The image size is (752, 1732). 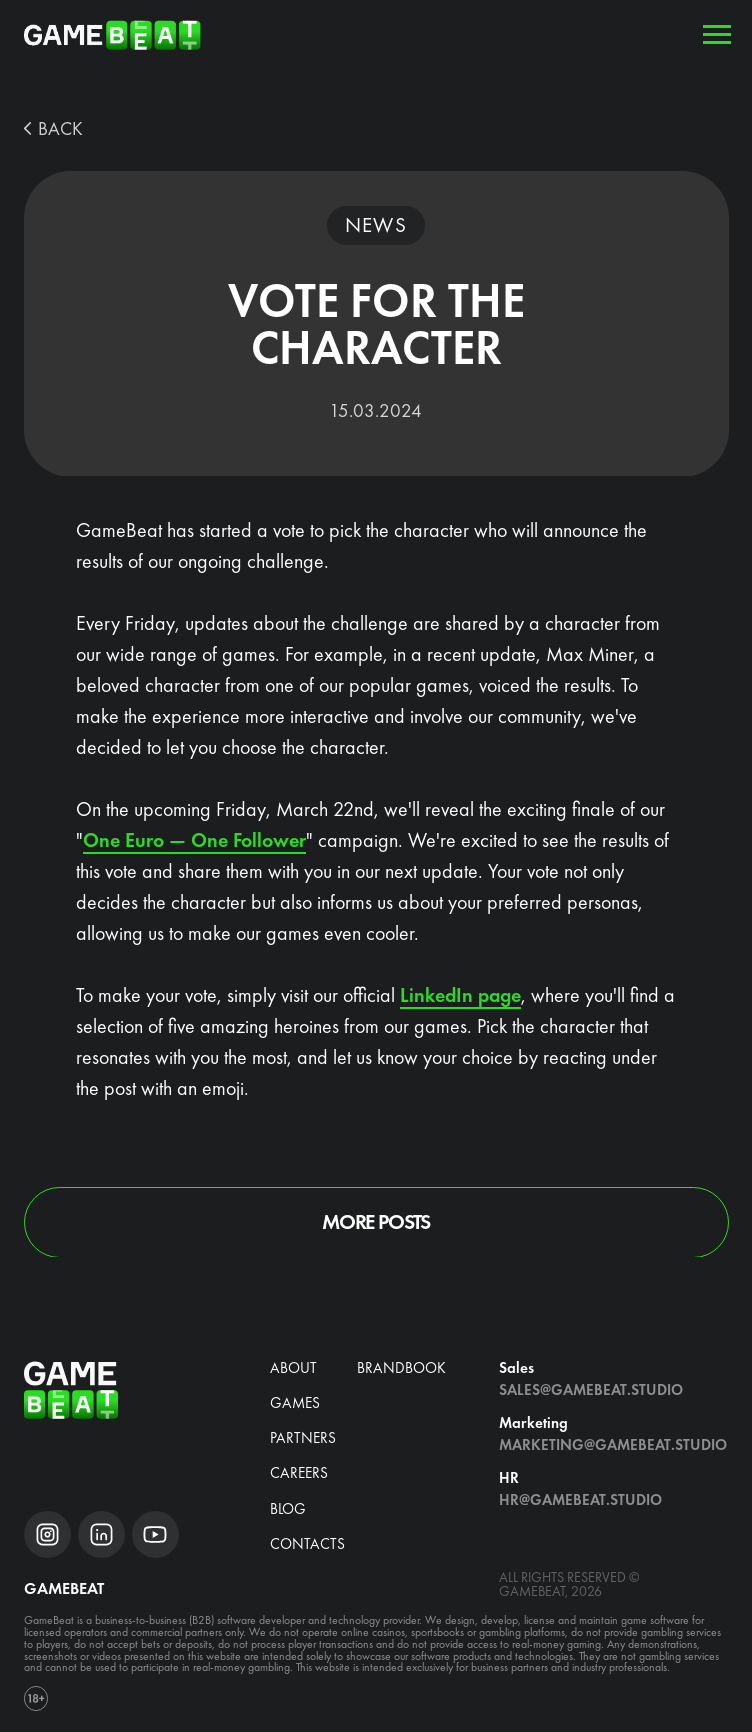 What do you see at coordinates (295, 1403) in the screenshot?
I see `Games` at bounding box center [295, 1403].